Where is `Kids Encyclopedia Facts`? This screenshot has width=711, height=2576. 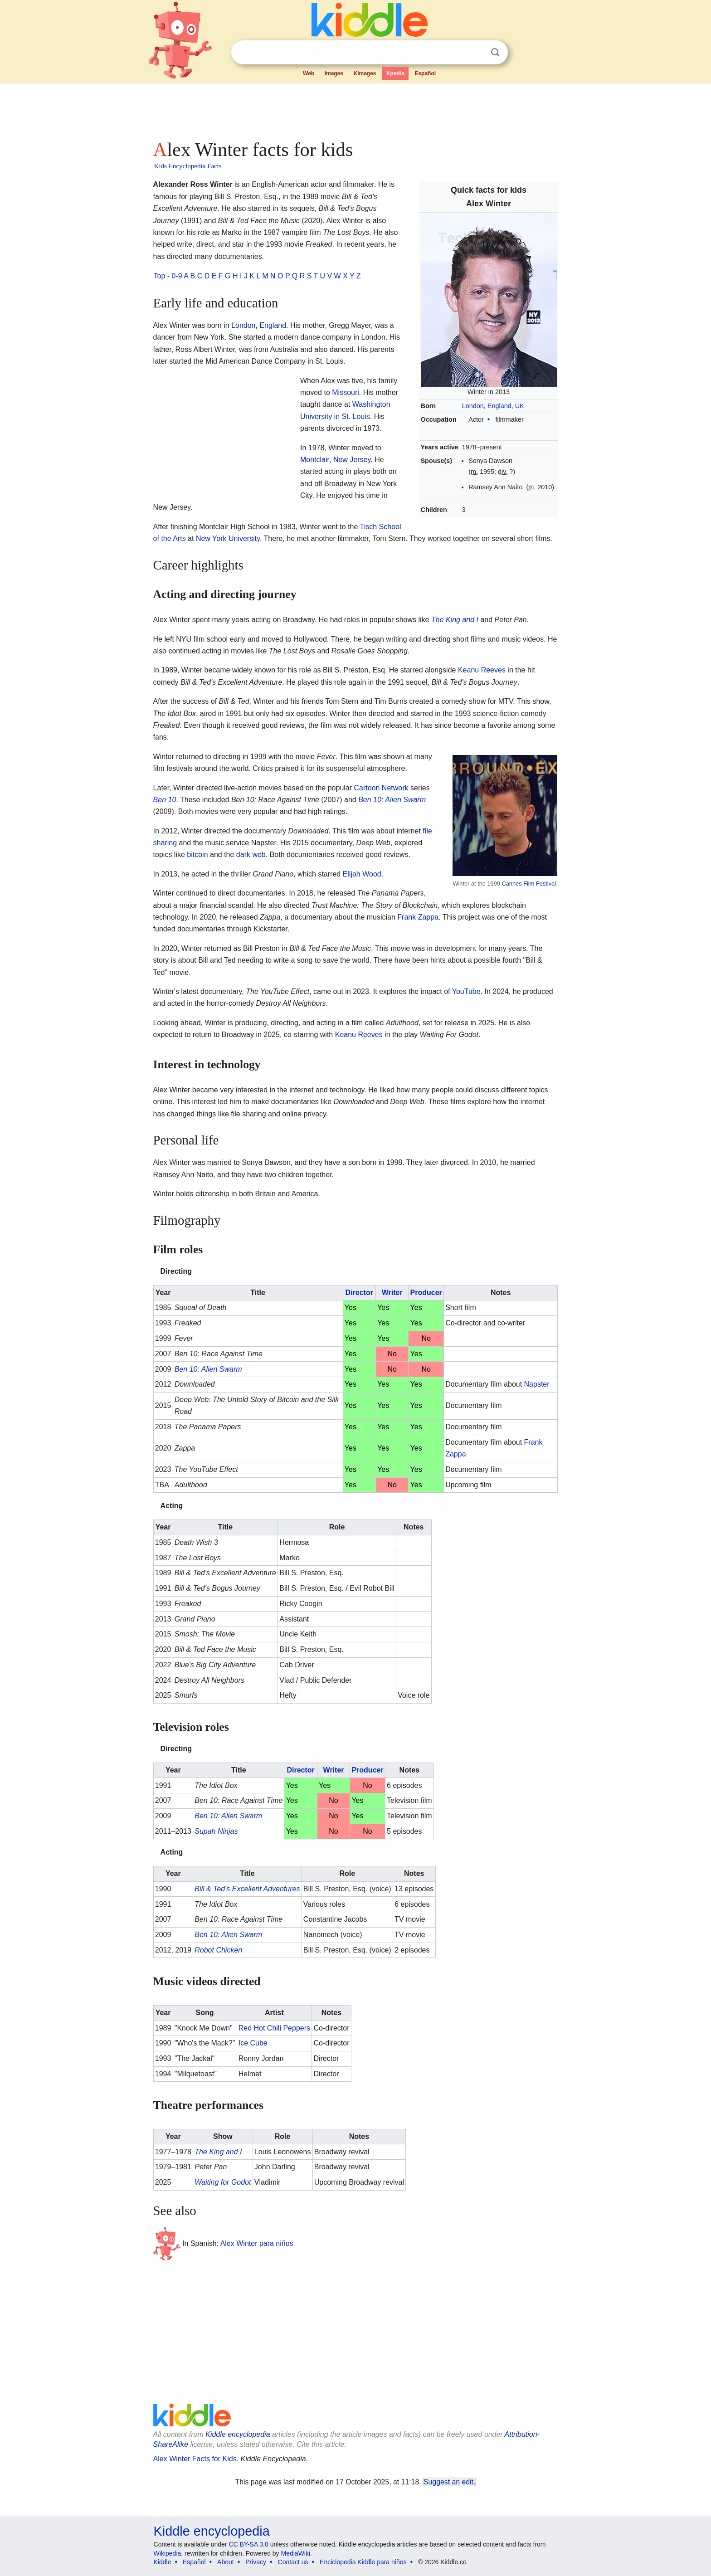
Kids Encyclopedia Facts is located at coordinates (188, 166).